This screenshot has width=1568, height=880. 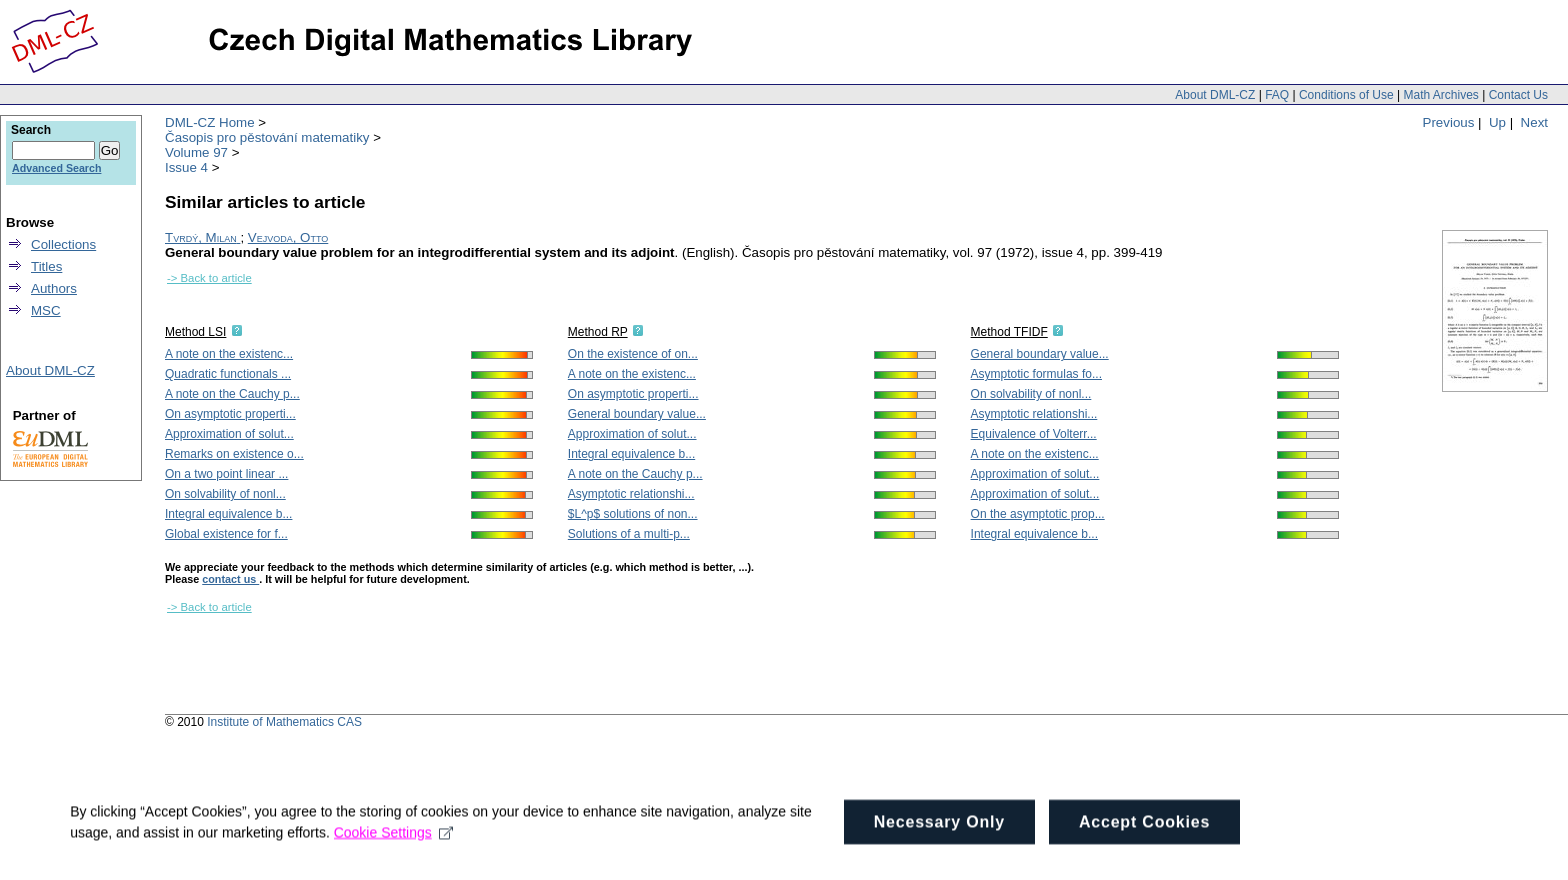 What do you see at coordinates (629, 534) in the screenshot?
I see `Solutions of a multi-p...` at bounding box center [629, 534].